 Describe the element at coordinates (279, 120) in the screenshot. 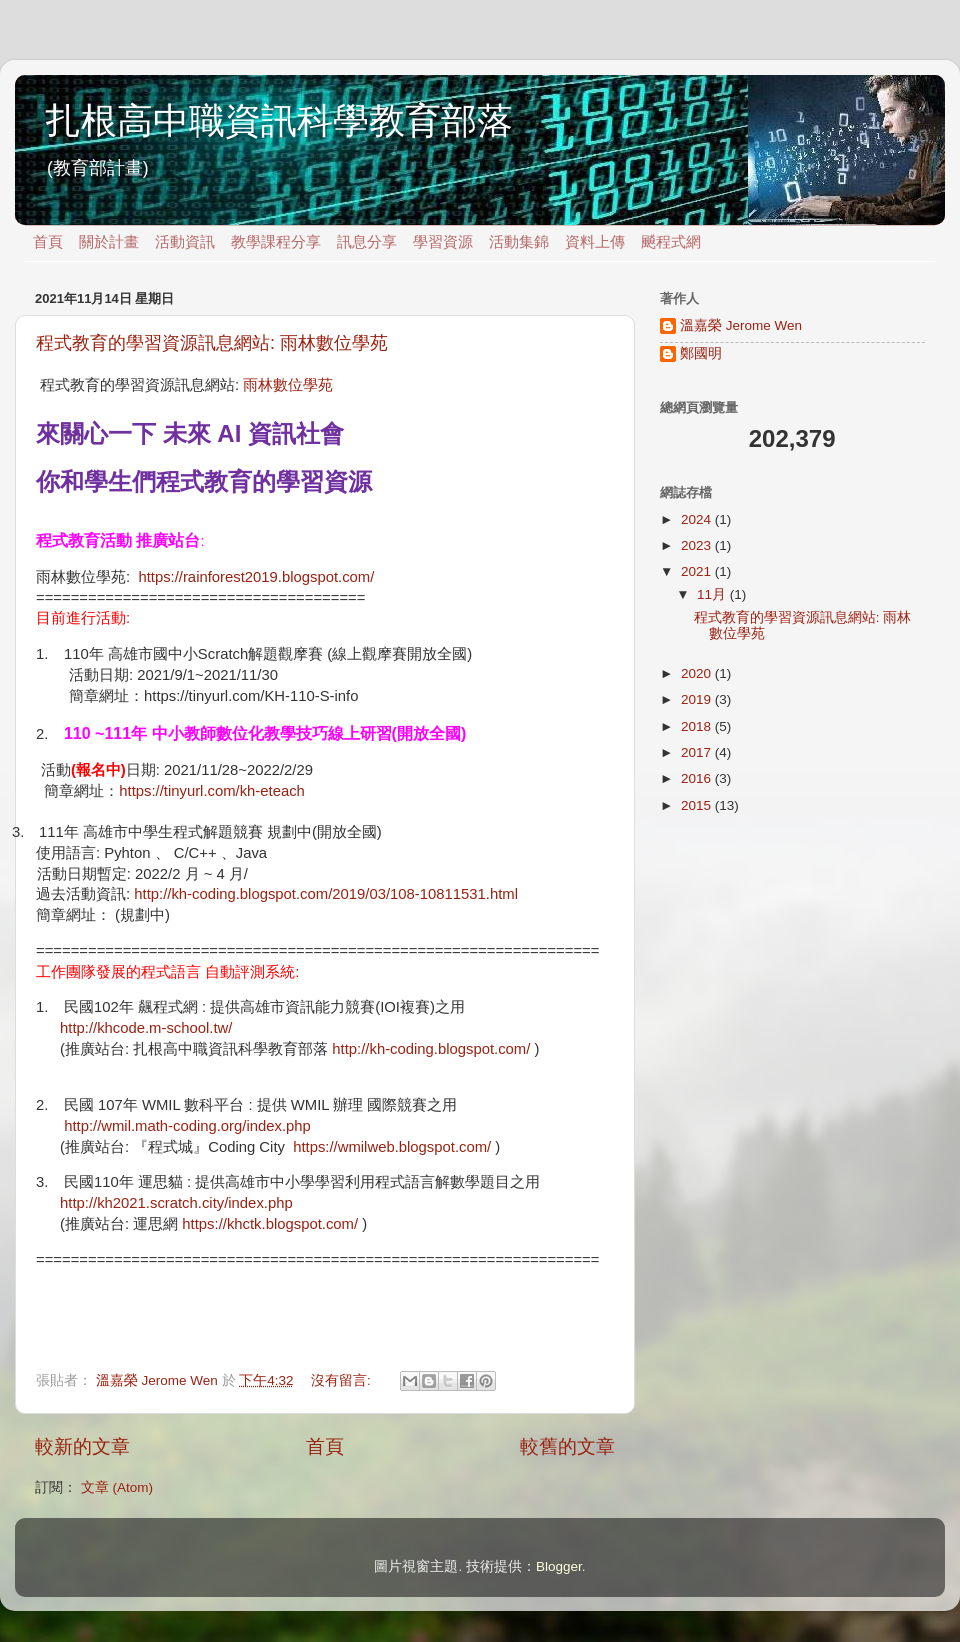

I see `扎根高中職資訊科學教育部落` at that location.